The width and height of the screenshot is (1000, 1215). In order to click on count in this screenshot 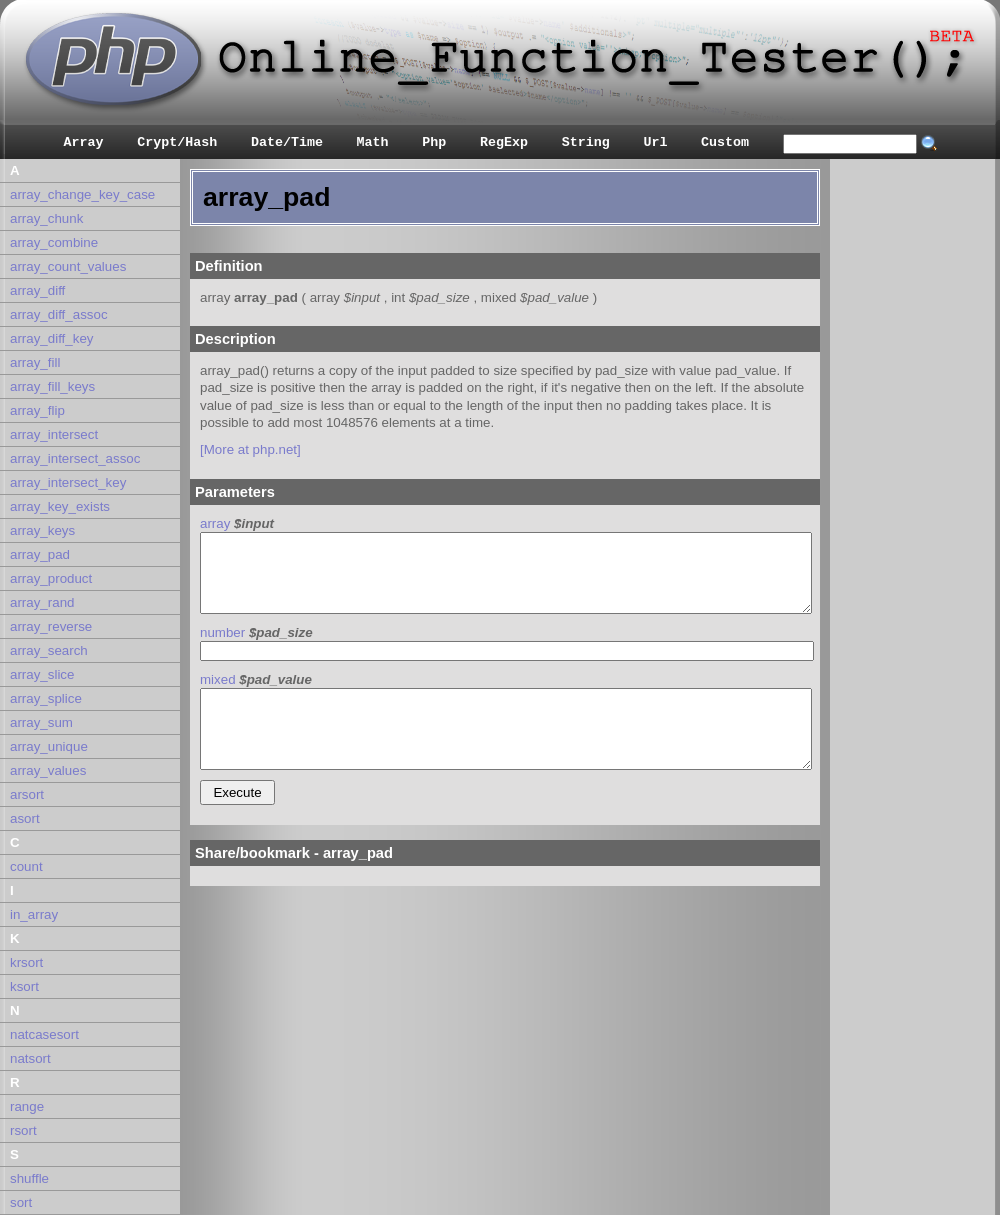, I will do `click(26, 866)`.